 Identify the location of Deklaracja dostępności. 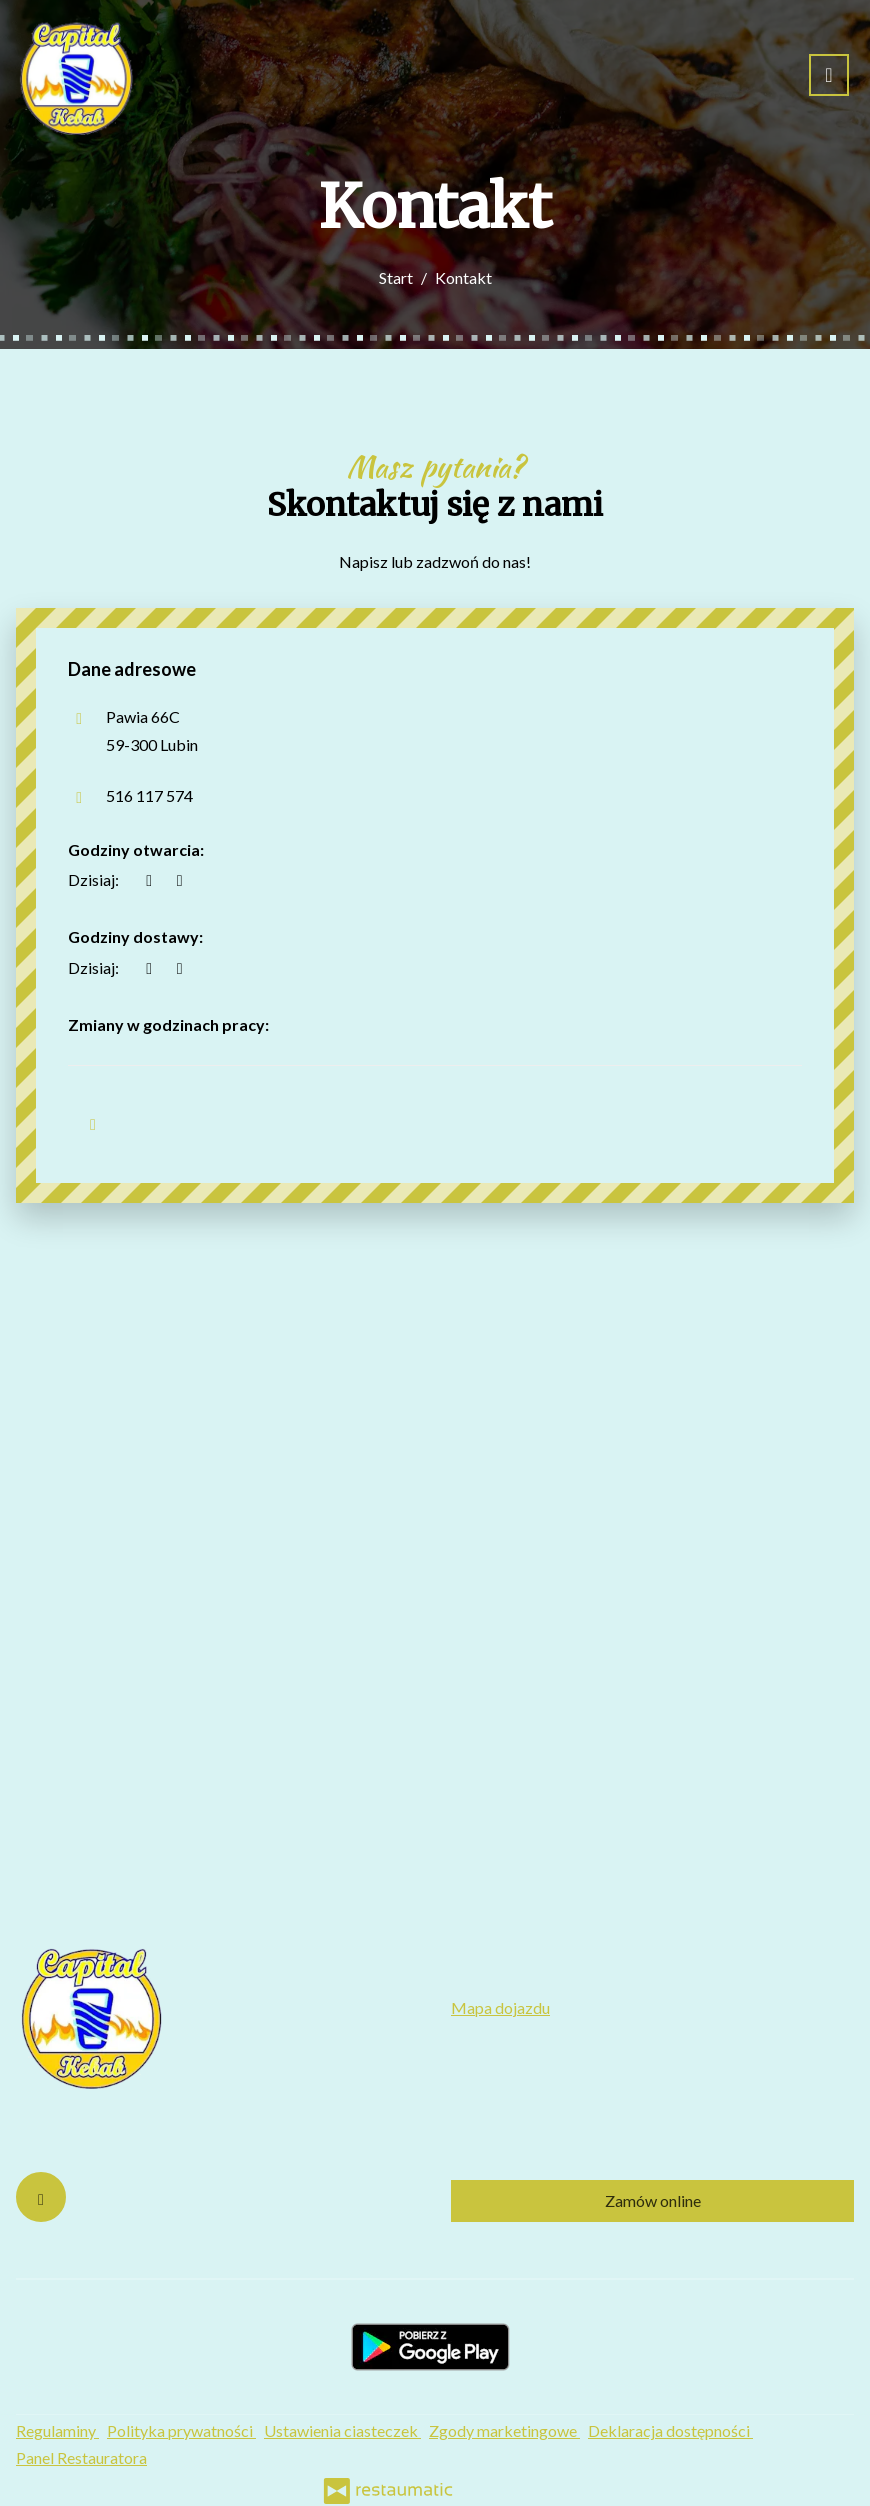
(670, 2430).